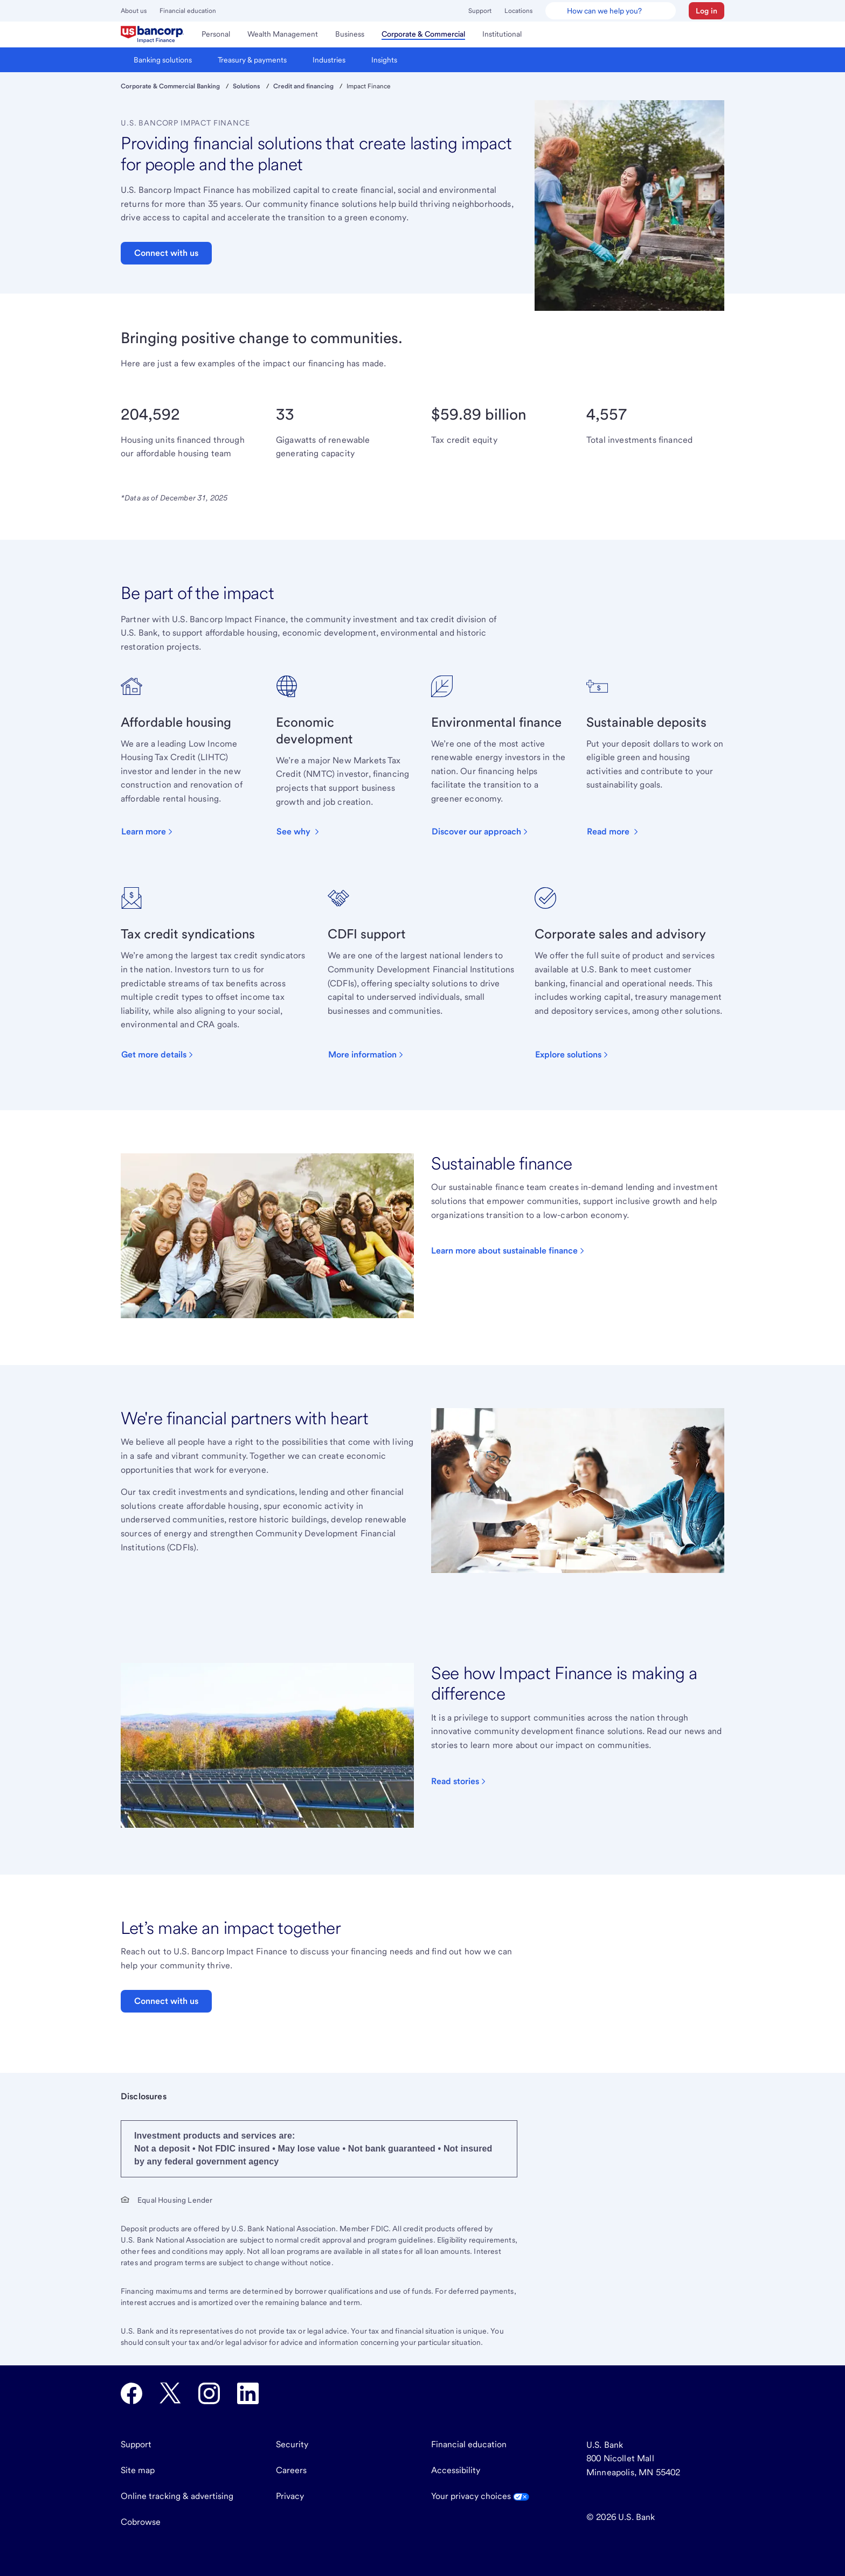  I want to click on [U.S. Bank Facebook opens in new tab.], so click(131, 2393).